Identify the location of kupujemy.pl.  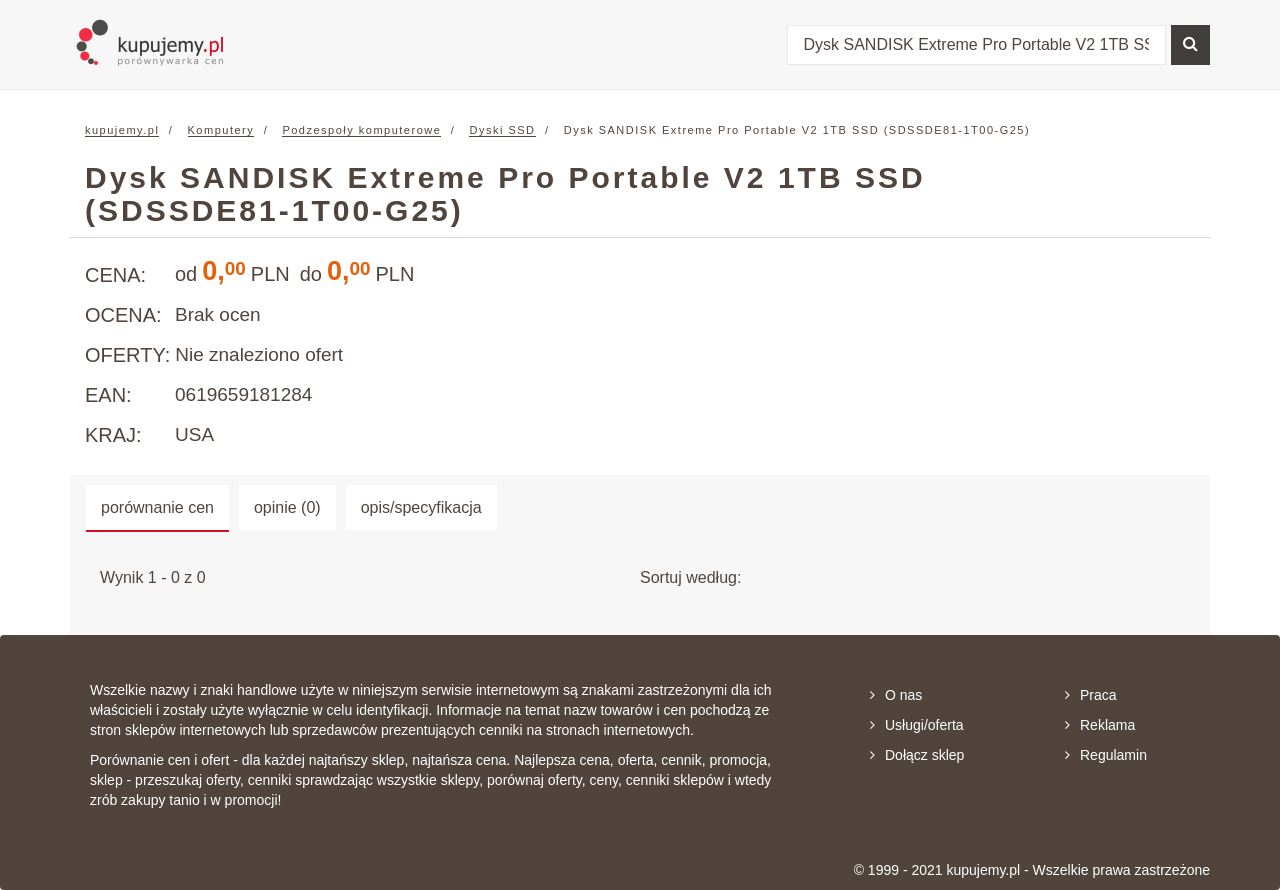
(122, 130).